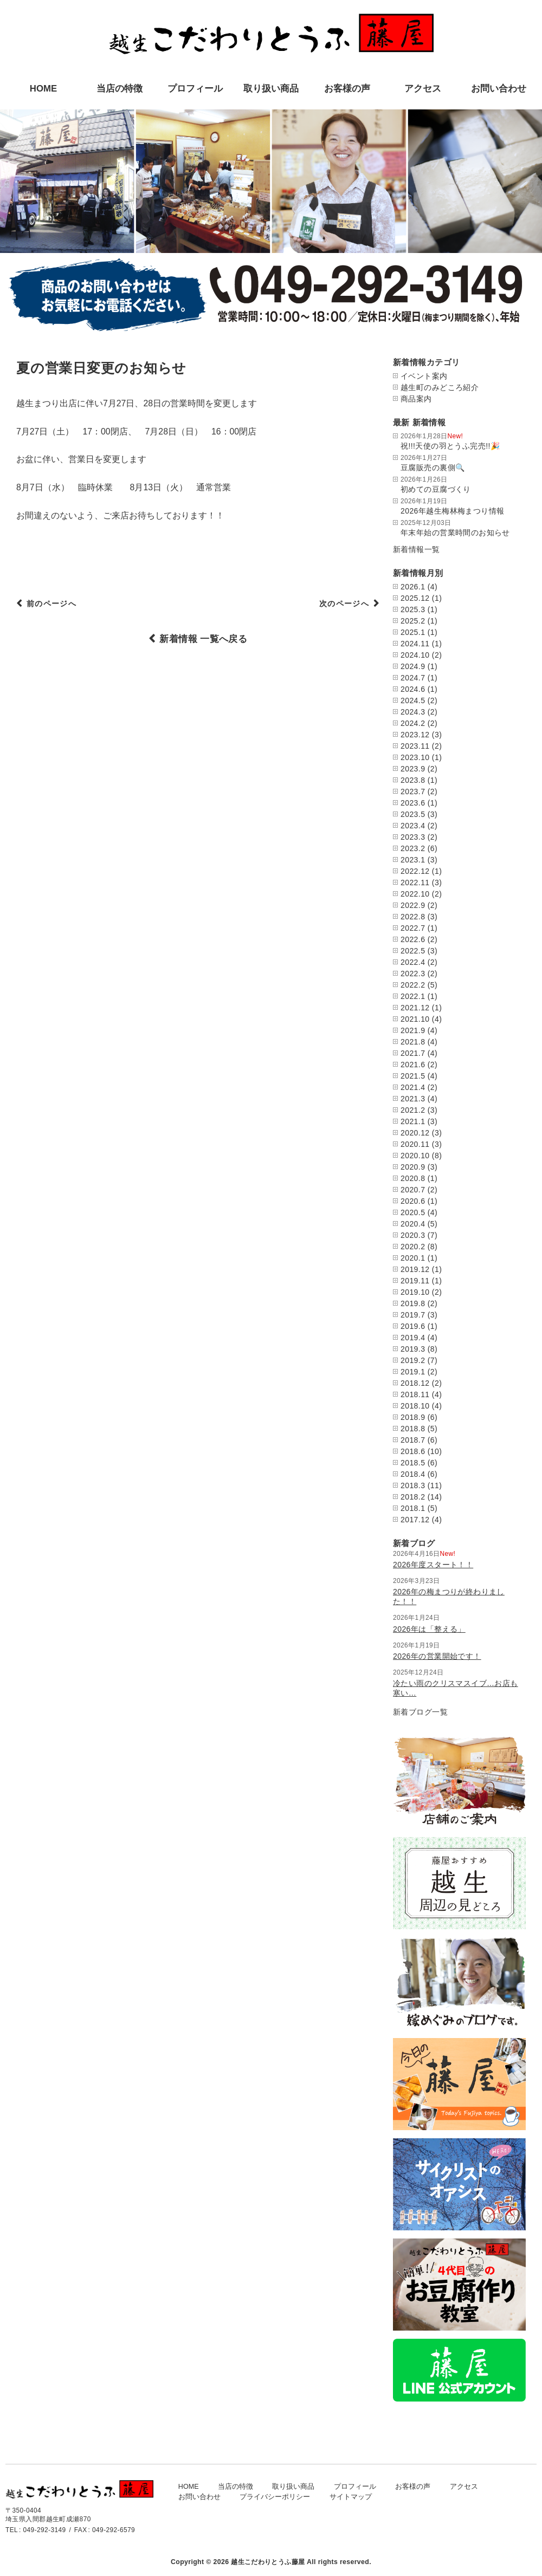  I want to click on 2023.6, so click(413, 803).